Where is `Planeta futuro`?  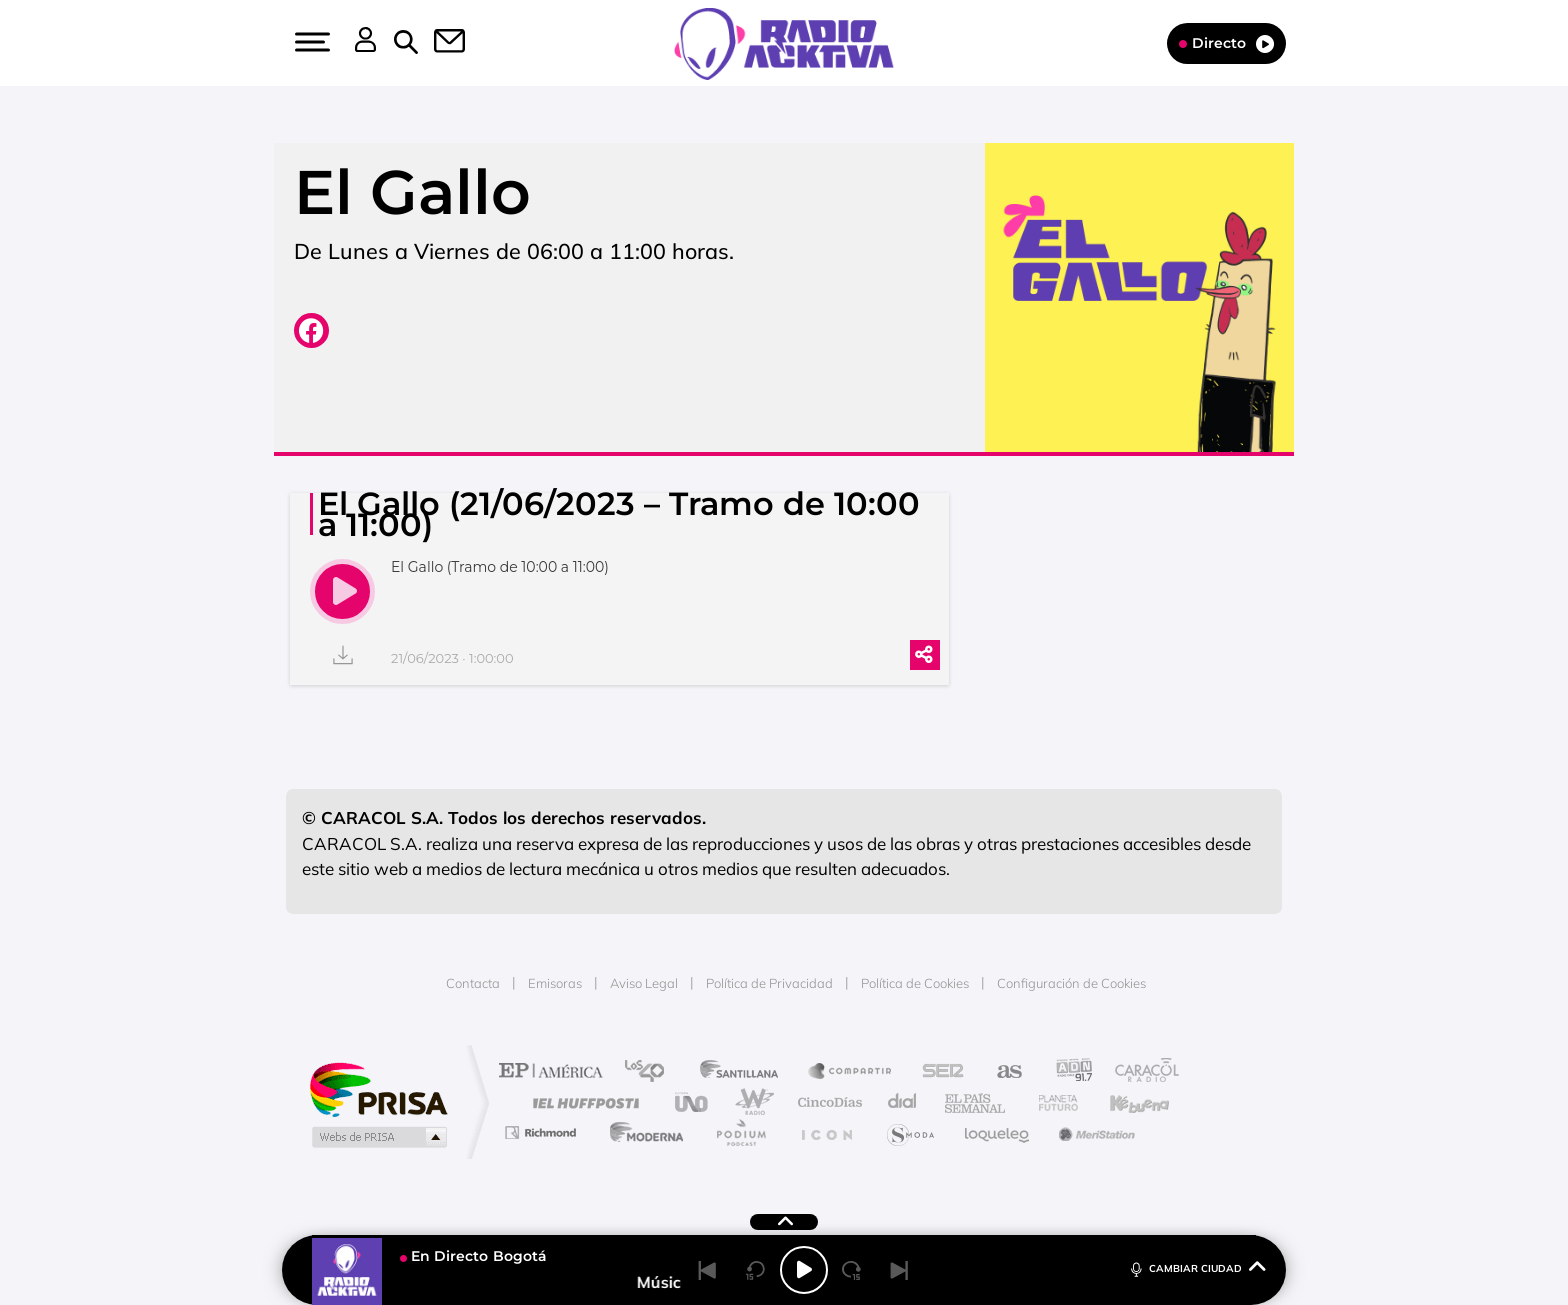
Planeta futuro is located at coordinates (1050, 1102).